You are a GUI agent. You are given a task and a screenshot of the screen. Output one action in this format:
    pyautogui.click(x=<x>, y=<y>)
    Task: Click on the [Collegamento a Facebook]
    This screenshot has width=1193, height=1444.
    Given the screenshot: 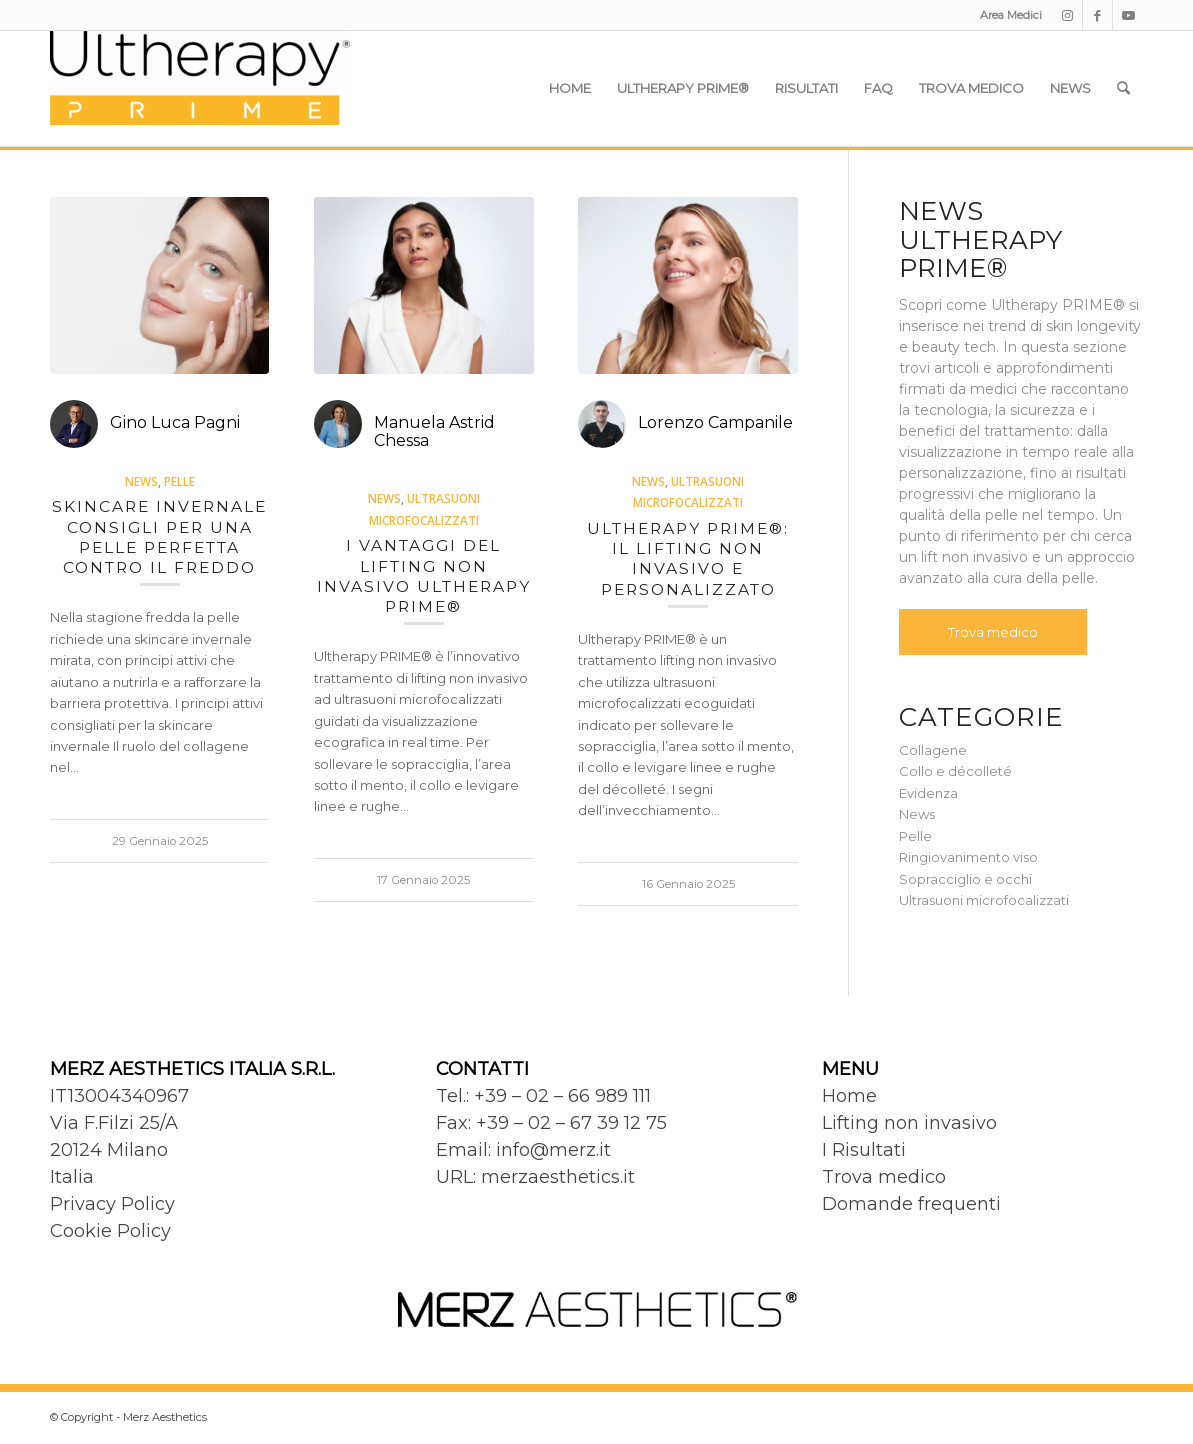 What is the action you would take?
    pyautogui.click(x=1097, y=15)
    